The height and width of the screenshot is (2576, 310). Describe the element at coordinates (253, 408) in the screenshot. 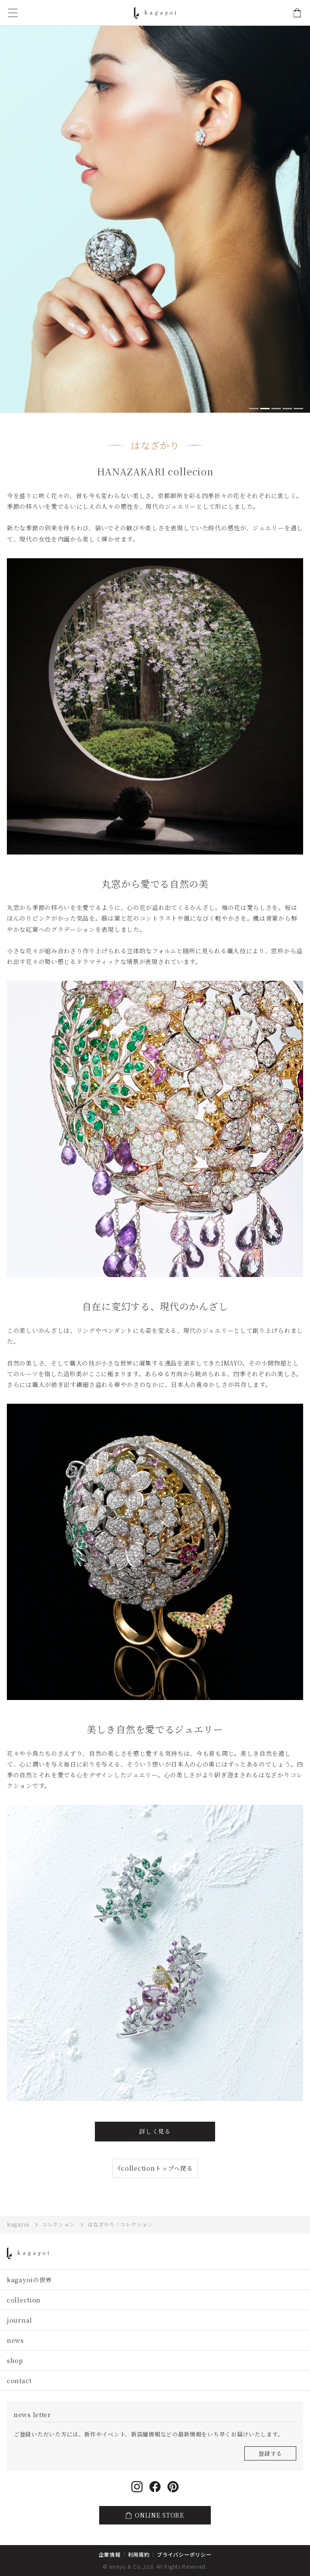

I see `[button]` at that location.